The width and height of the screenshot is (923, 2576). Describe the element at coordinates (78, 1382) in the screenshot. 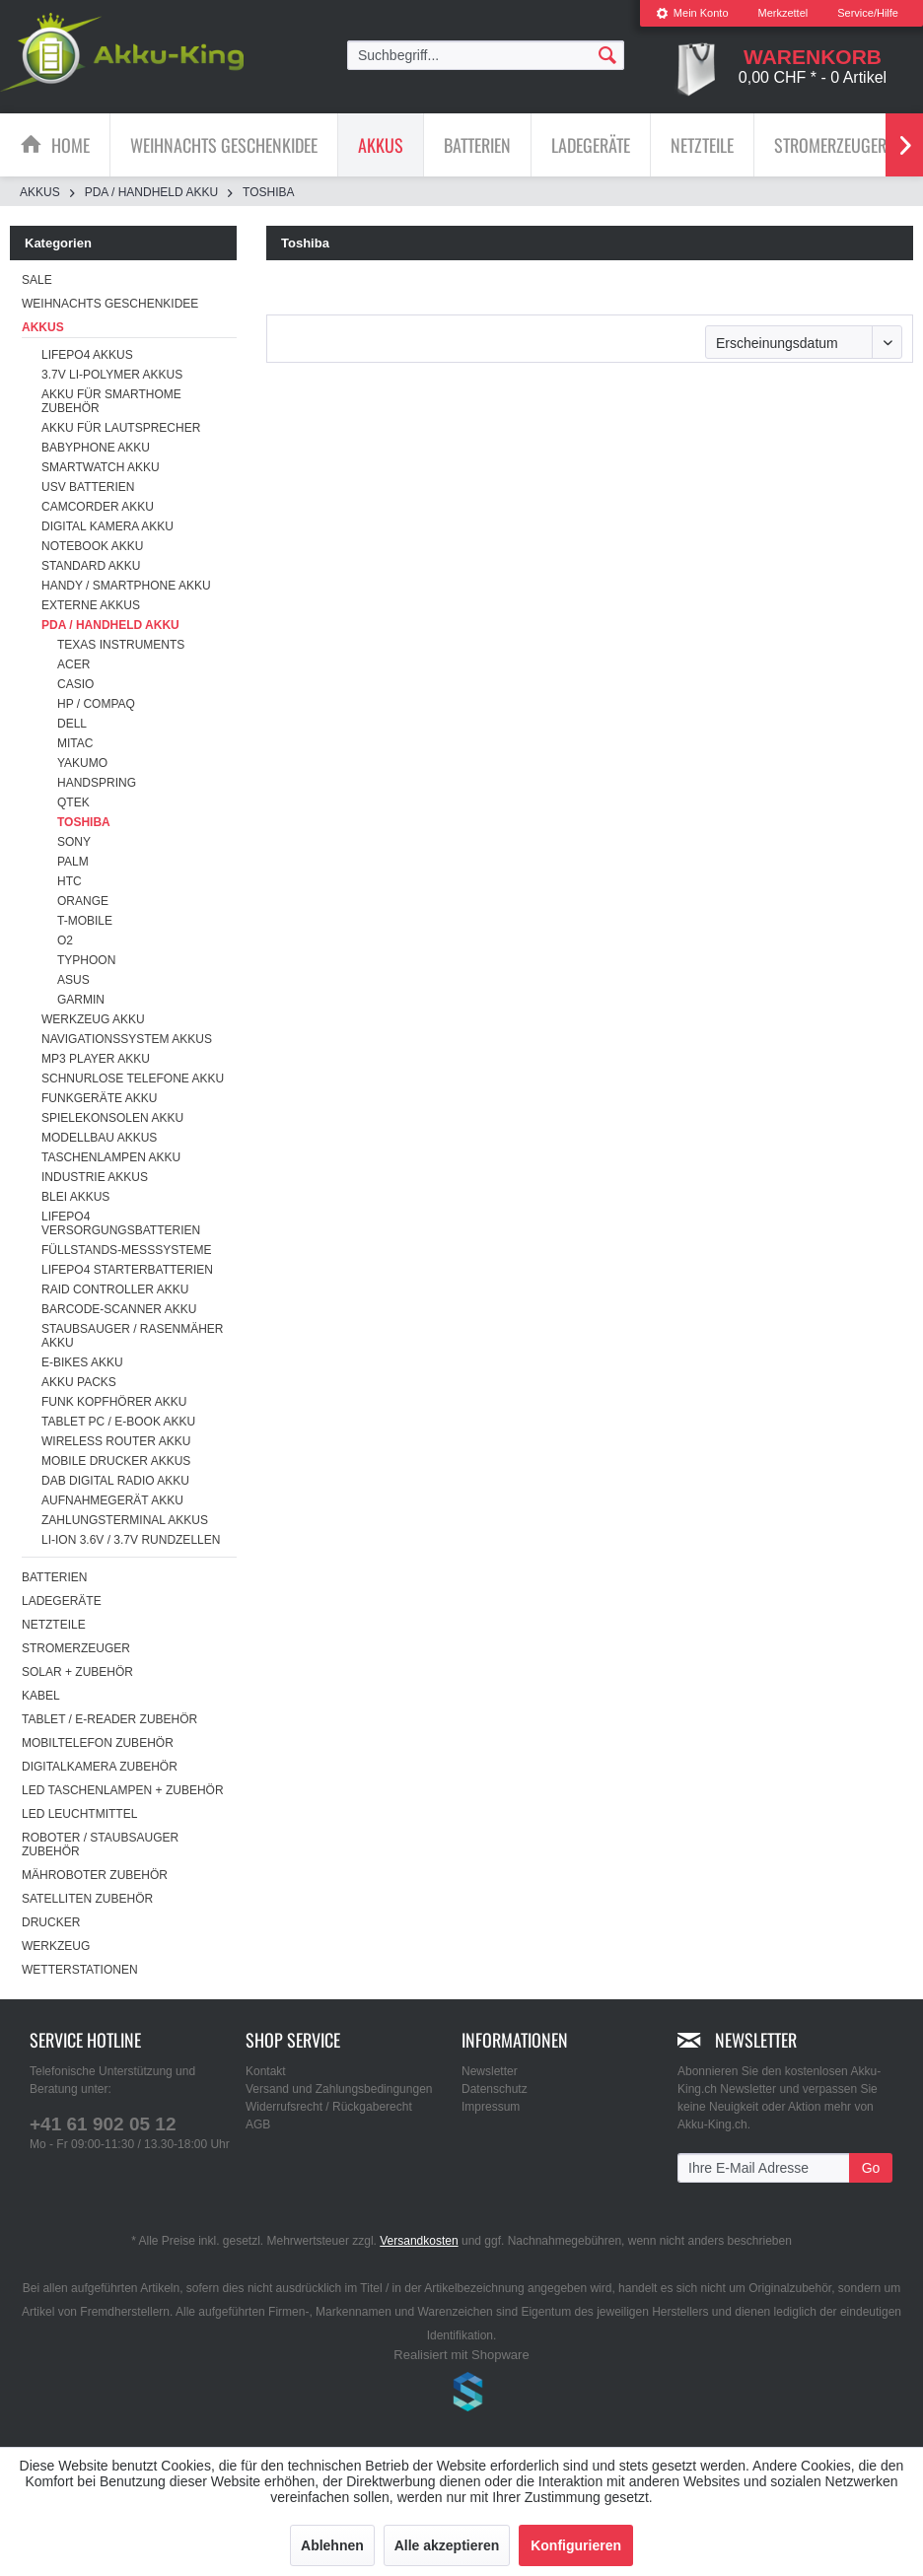

I see `Akku Packs` at that location.